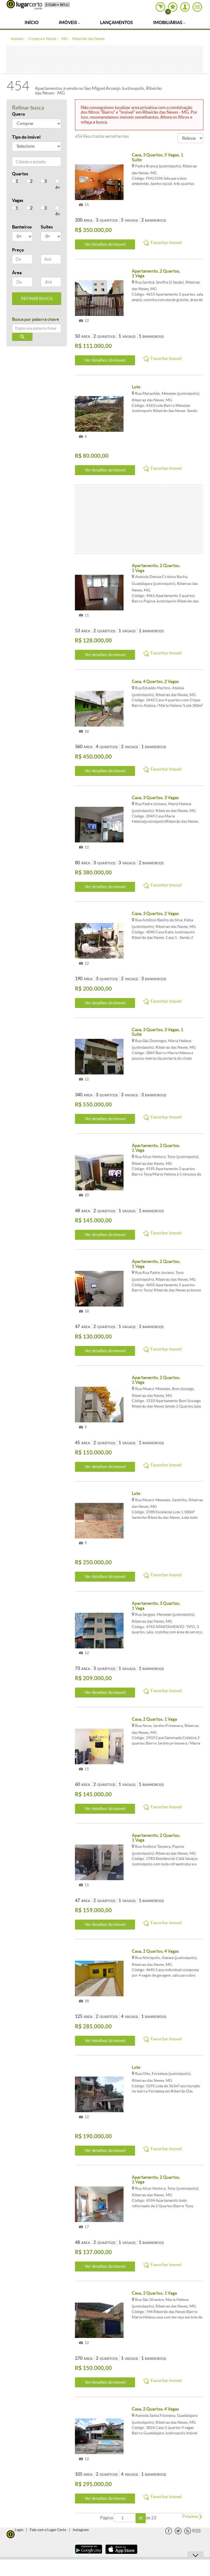 This screenshot has height=2576, width=210. What do you see at coordinates (105, 244) in the screenshot?
I see `Ver detalhes do ímovel` at bounding box center [105, 244].